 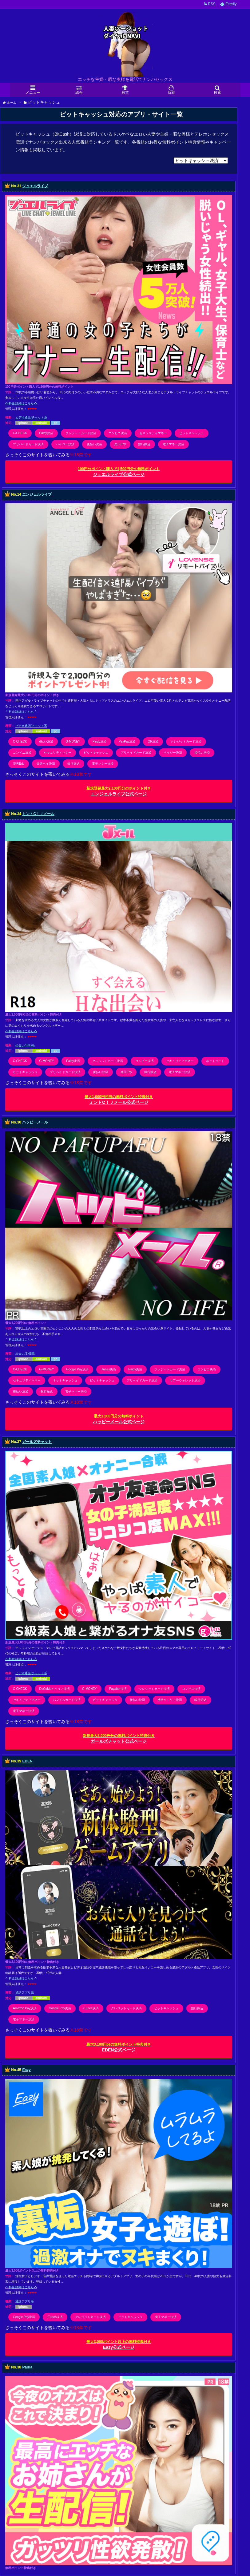 I want to click on C-CHECK, so click(x=20, y=433).